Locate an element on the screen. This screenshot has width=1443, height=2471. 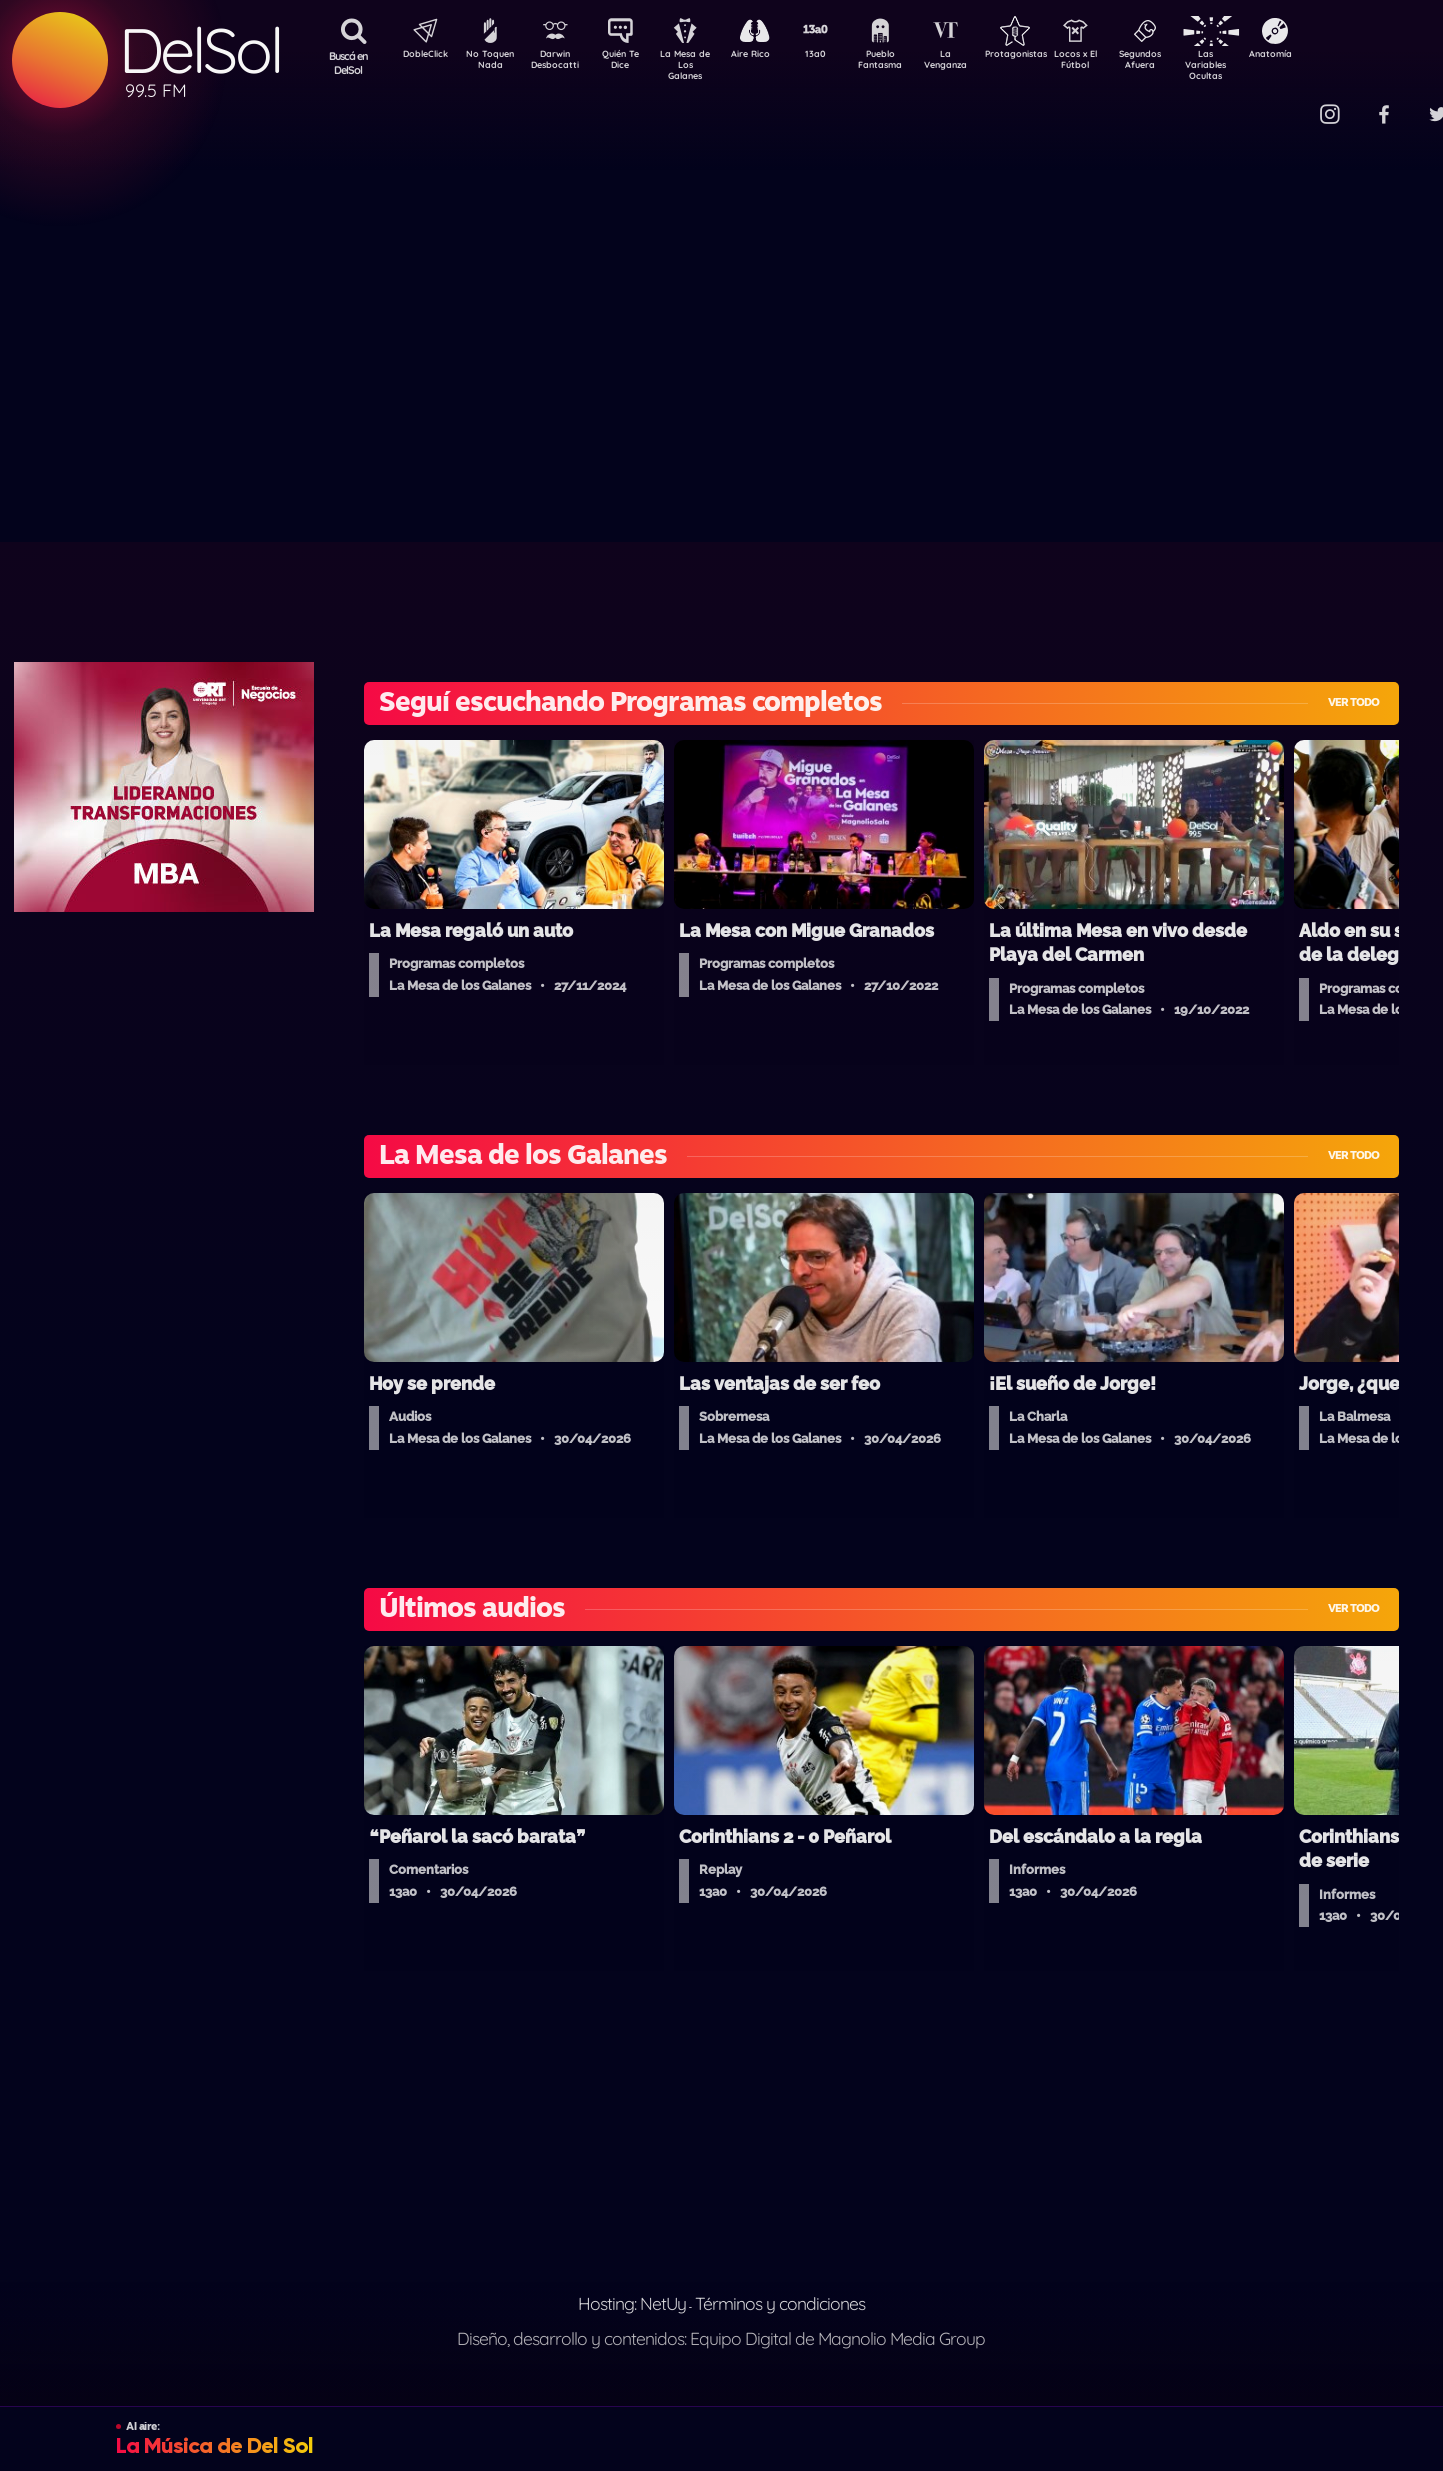
DelSol is located at coordinates (200, 50).